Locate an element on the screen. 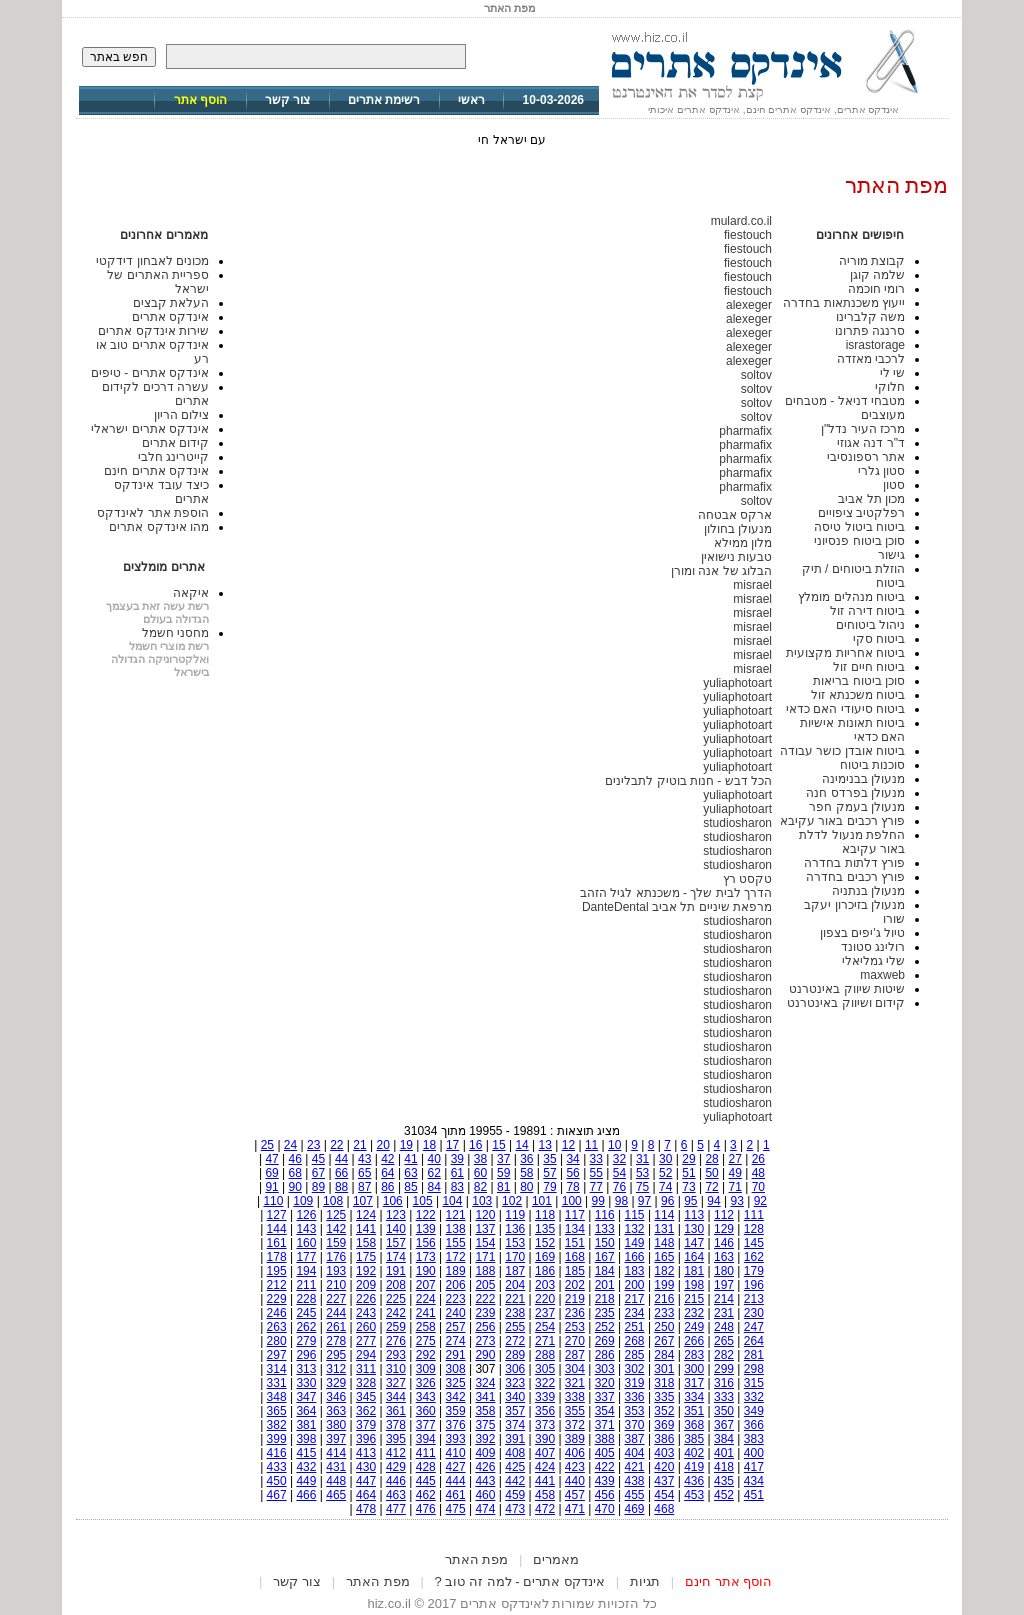  433 is located at coordinates (277, 1467).